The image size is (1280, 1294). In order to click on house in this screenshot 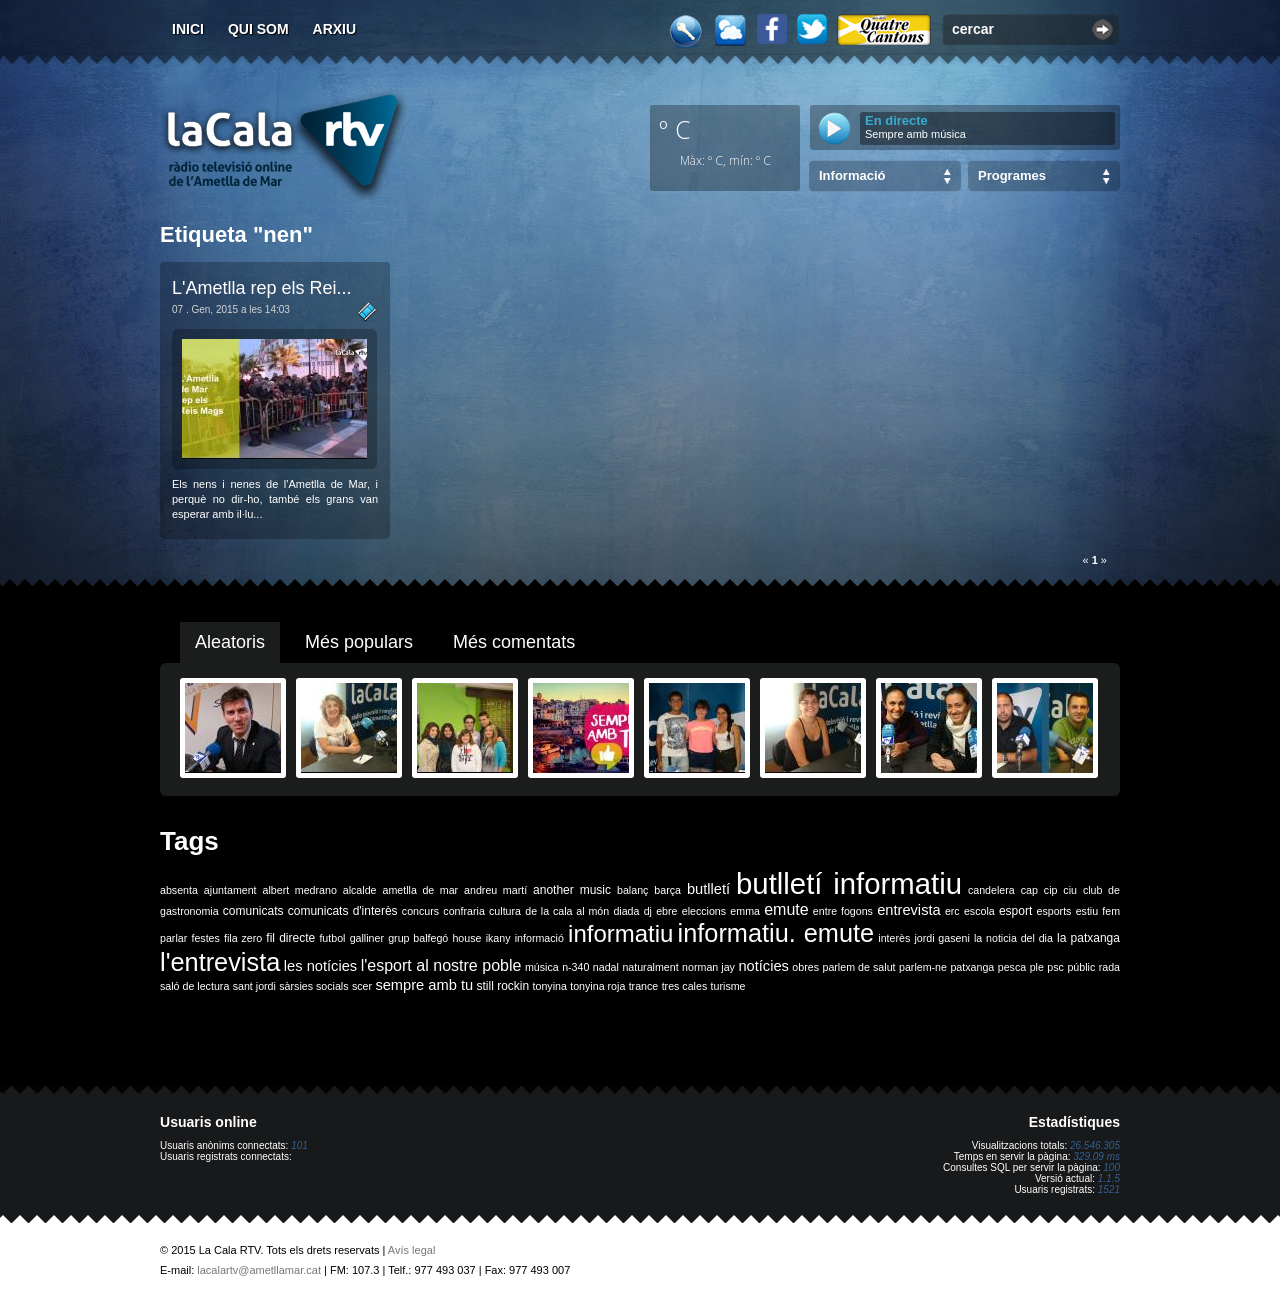, I will do `click(466, 938)`.